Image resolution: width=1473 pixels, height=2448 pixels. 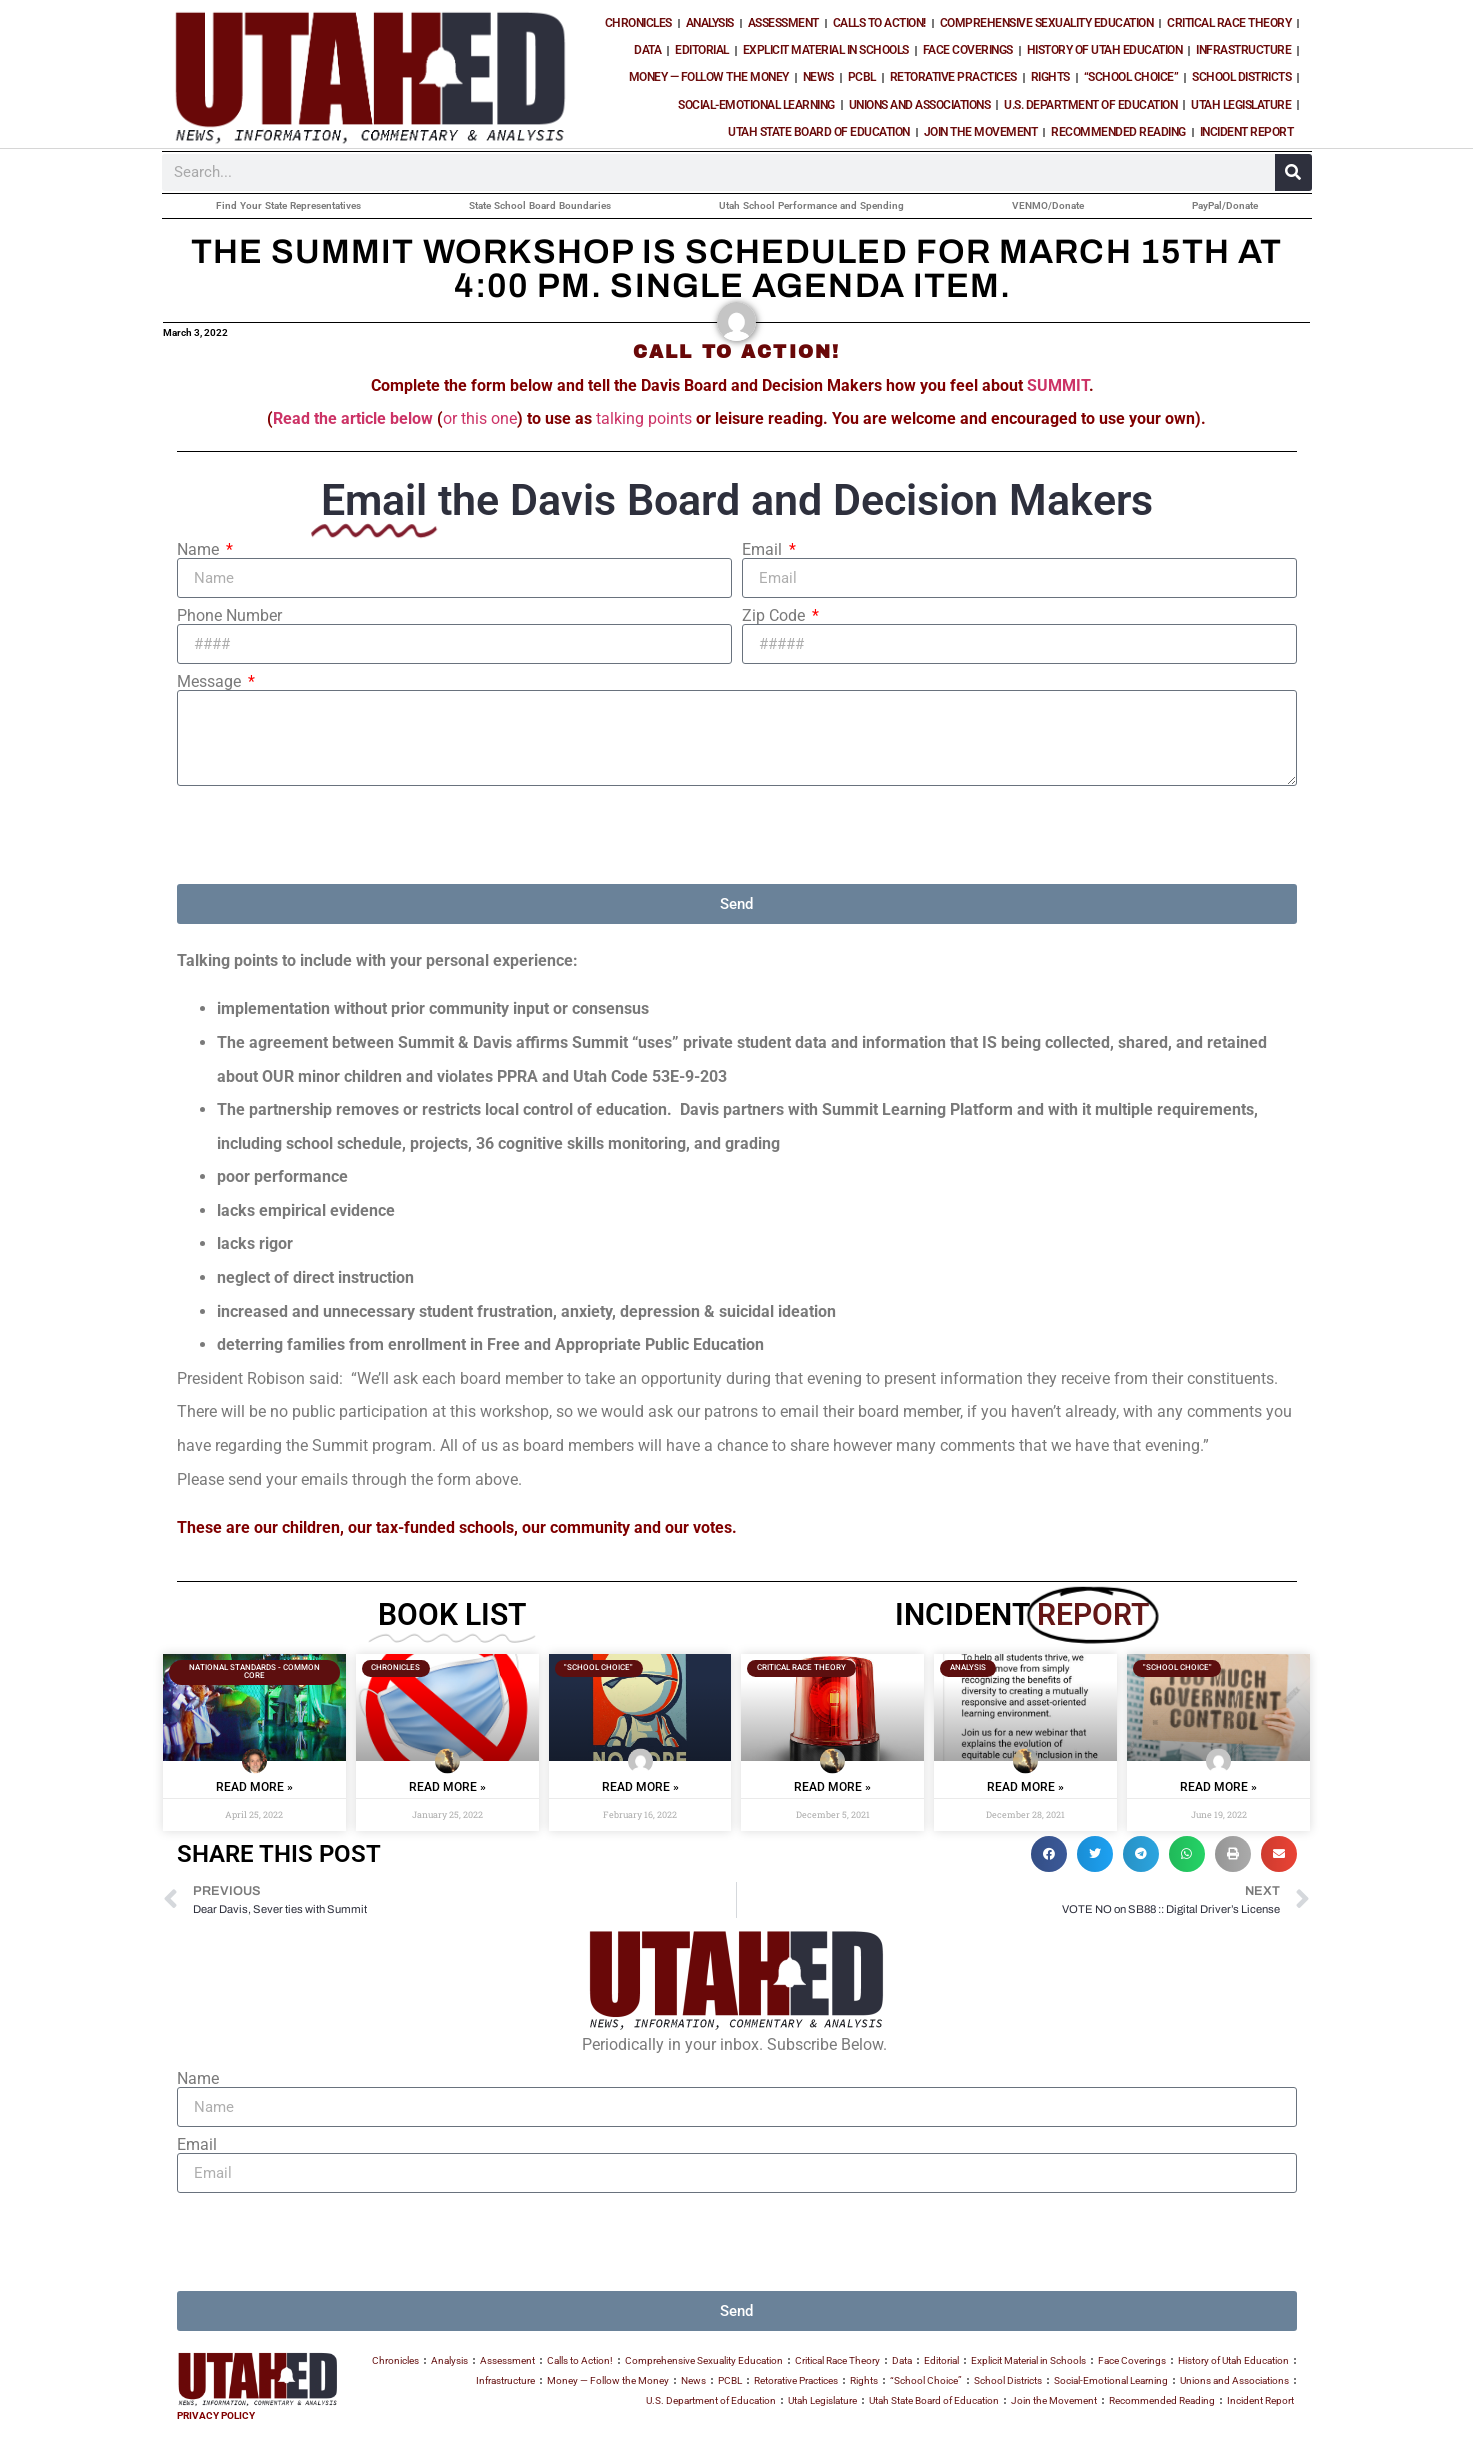 I want to click on History of Utah Education, so click(x=1105, y=50).